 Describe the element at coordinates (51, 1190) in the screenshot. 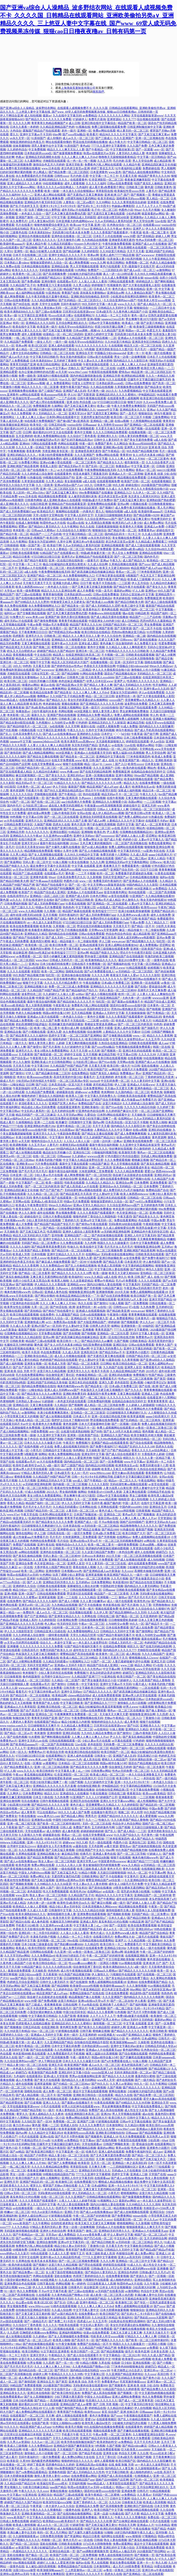

I see `韩产日产国产欧产` at that location.